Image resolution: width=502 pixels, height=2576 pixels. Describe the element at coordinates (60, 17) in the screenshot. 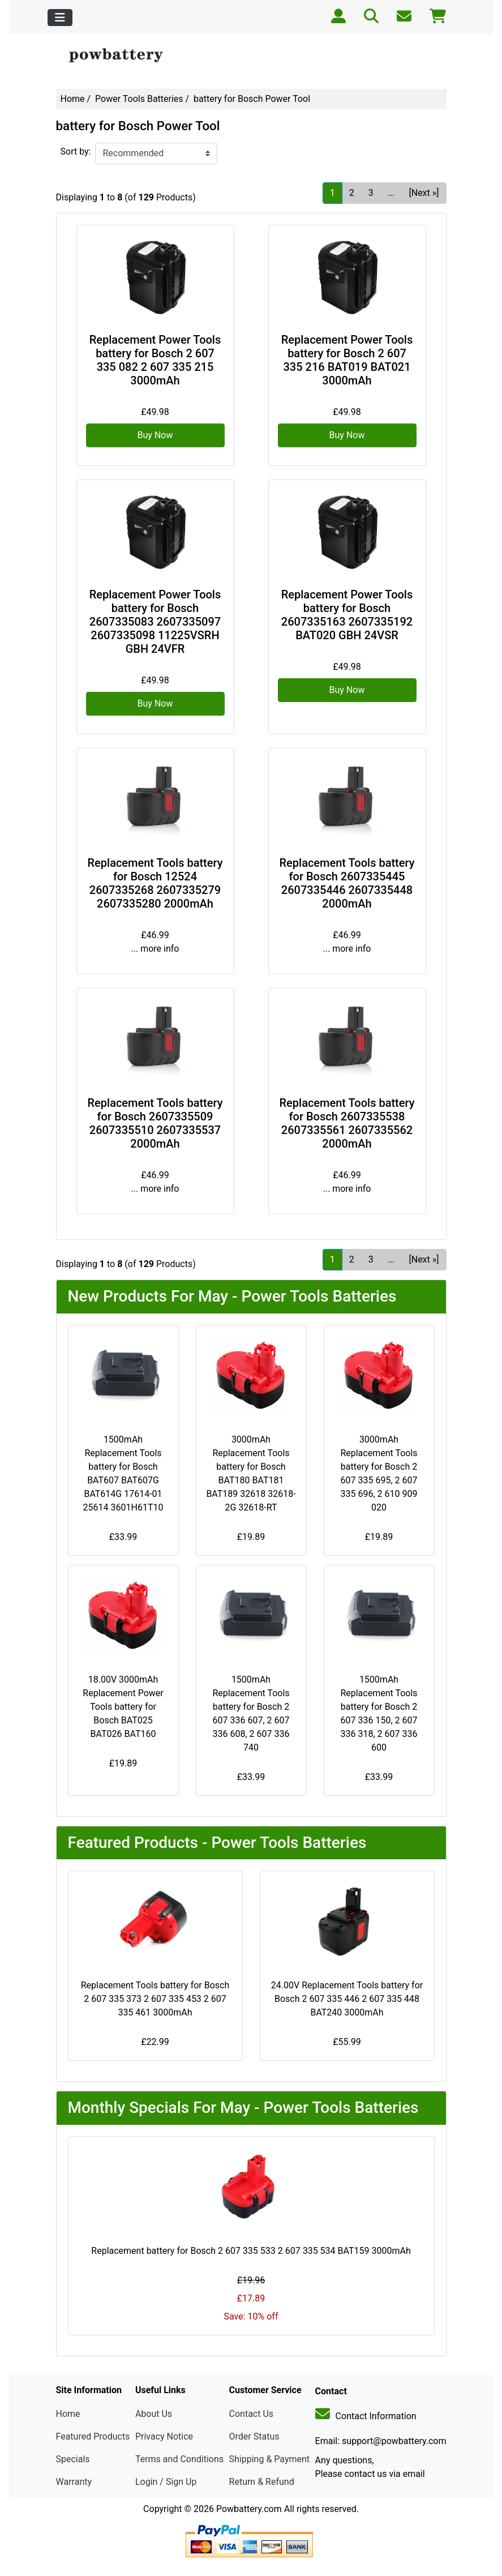

I see `[Toggle navigation]` at that location.